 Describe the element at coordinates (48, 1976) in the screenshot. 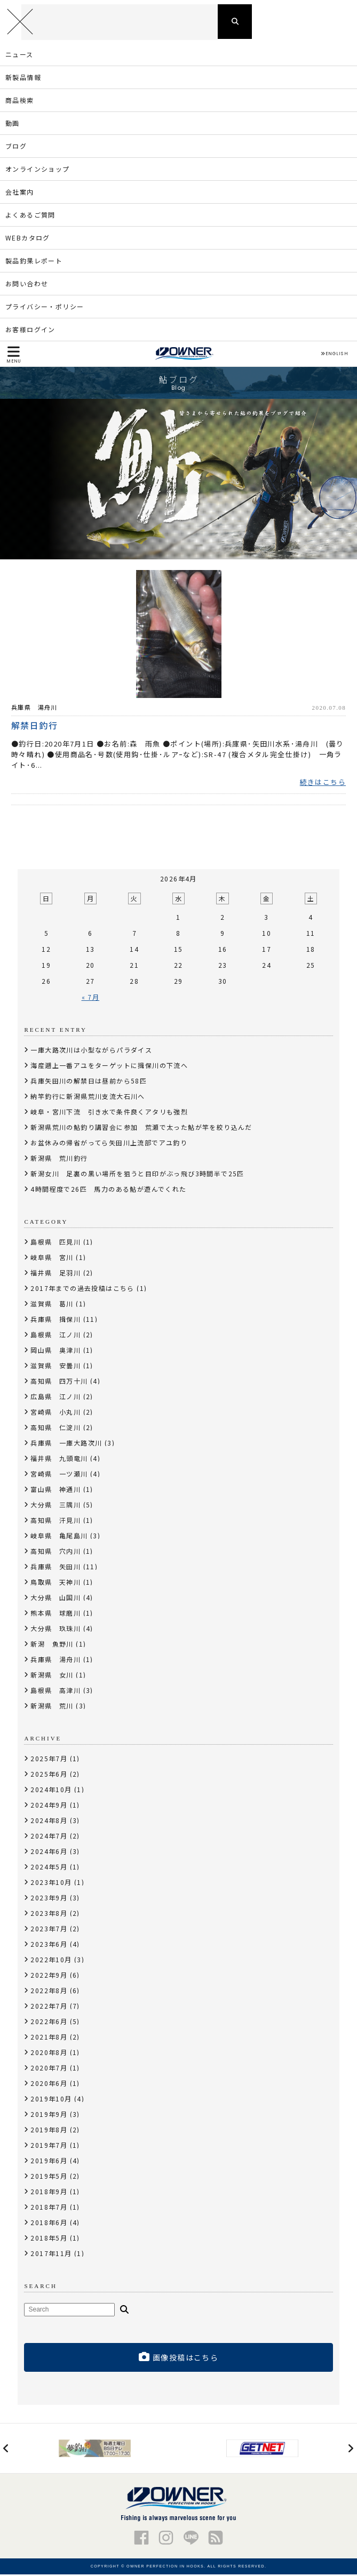

I see `2022年9月` at that location.